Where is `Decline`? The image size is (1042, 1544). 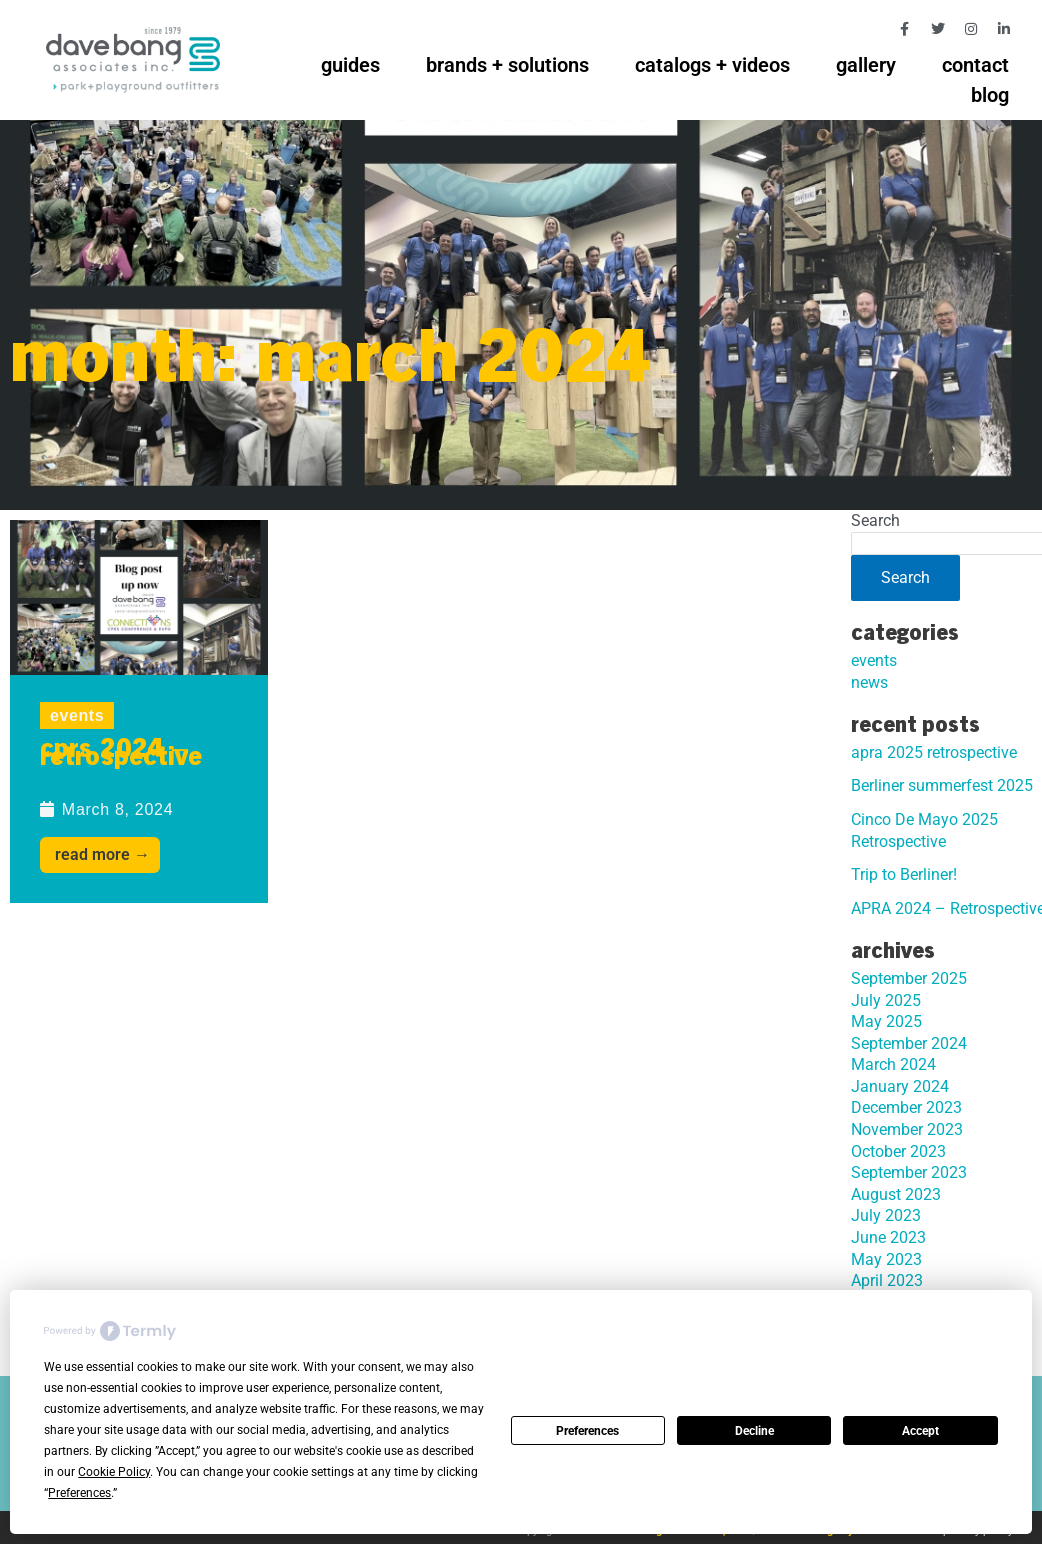
Decline is located at coordinates (754, 1431).